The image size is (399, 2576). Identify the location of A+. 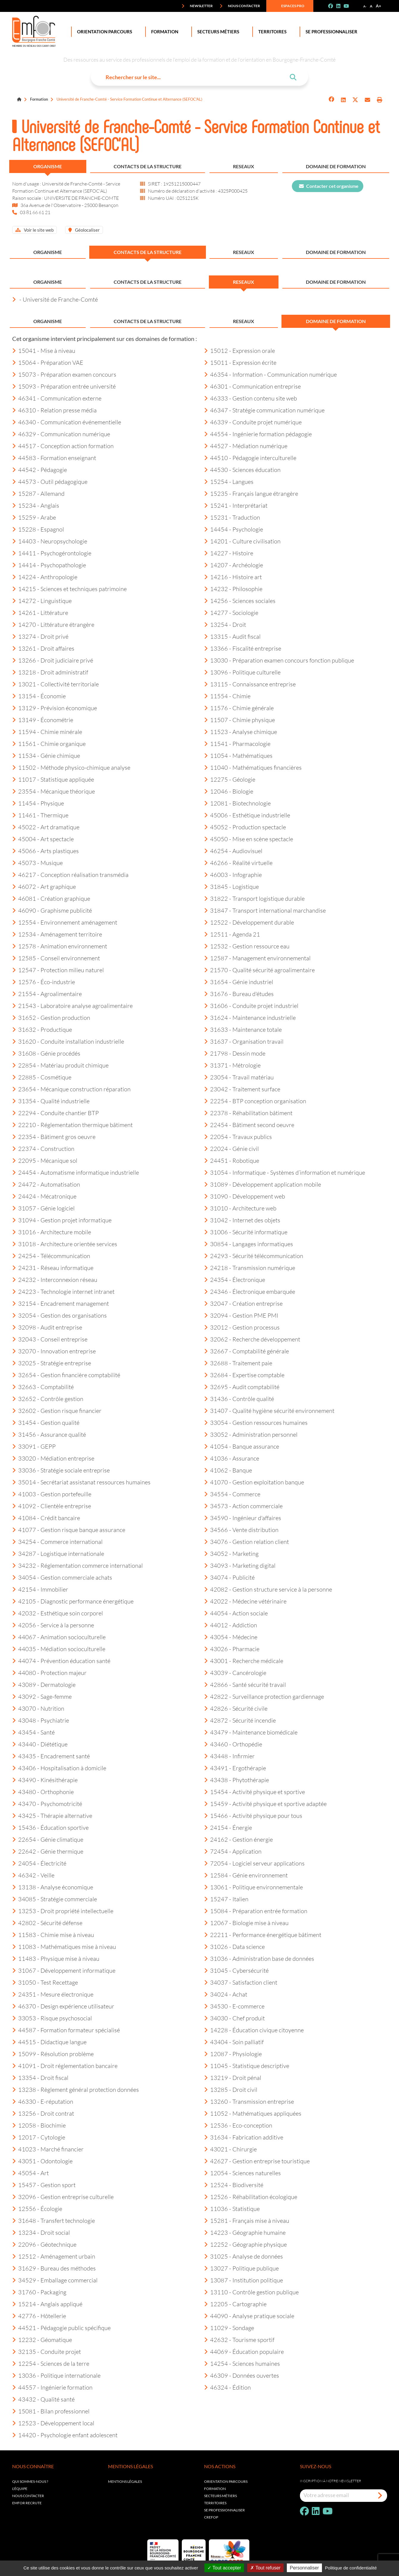
(378, 5).